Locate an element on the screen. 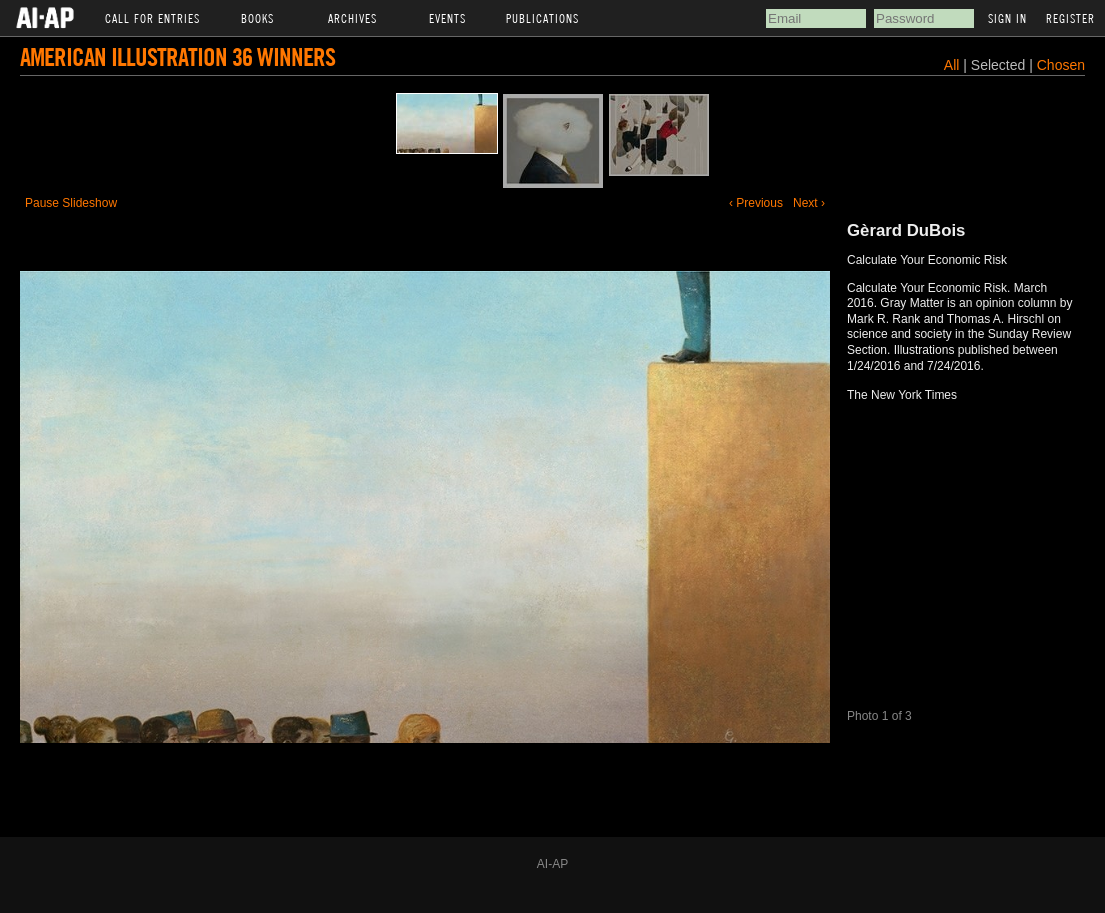  American Illustration 36 Winners is located at coordinates (177, 56).